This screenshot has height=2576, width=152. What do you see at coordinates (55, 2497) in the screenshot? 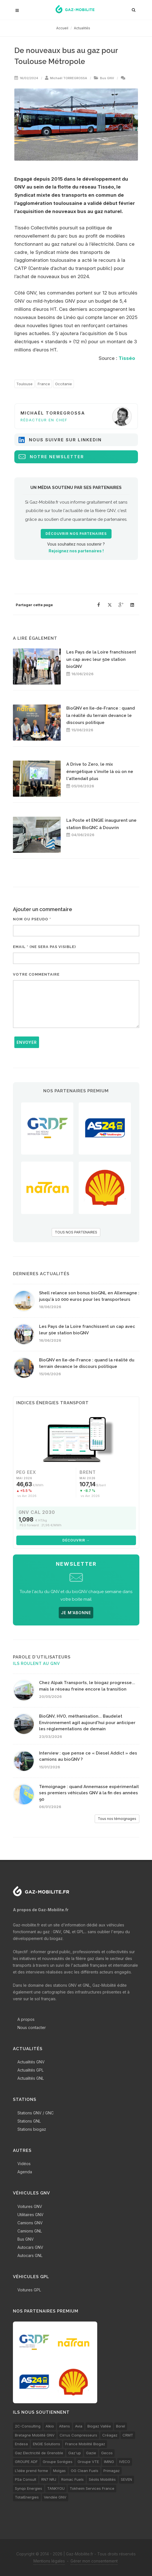
I see `Vendée GNV` at bounding box center [55, 2497].